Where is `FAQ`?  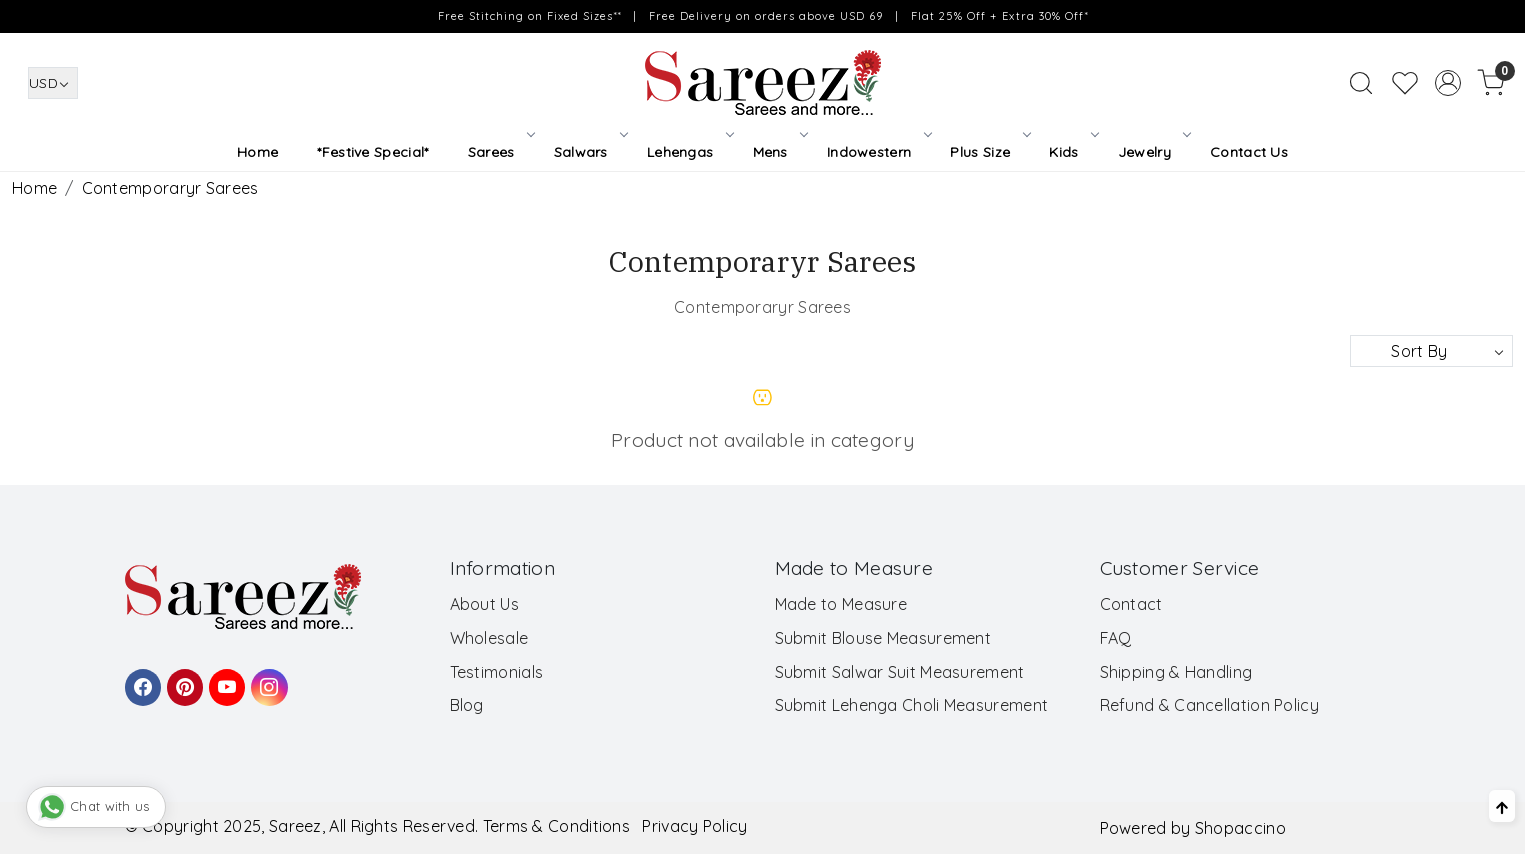 FAQ is located at coordinates (1116, 638).